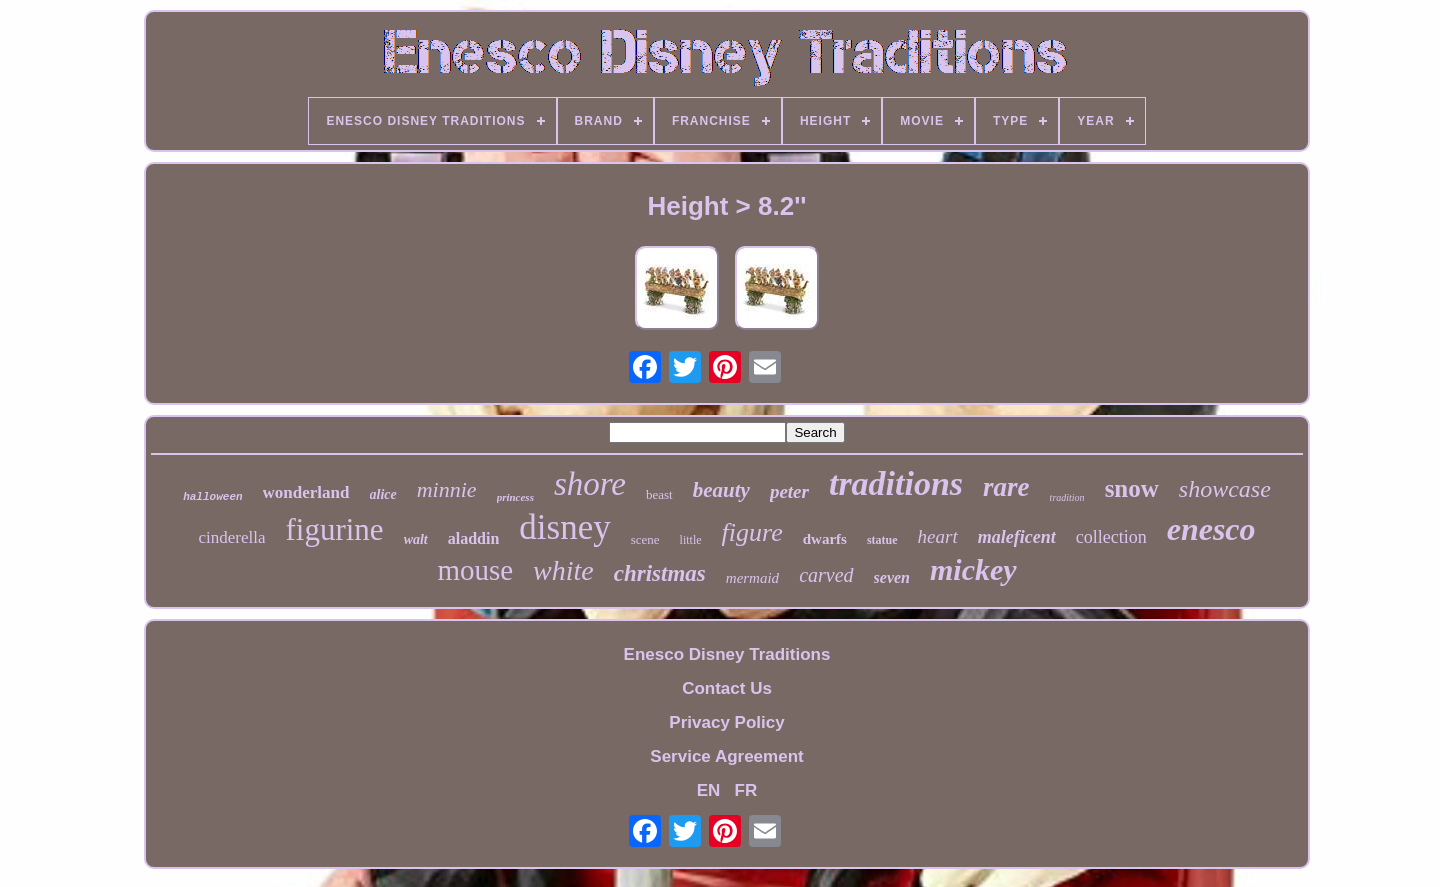 This screenshot has width=1440, height=887. What do you see at coordinates (1111, 537) in the screenshot?
I see `collection` at bounding box center [1111, 537].